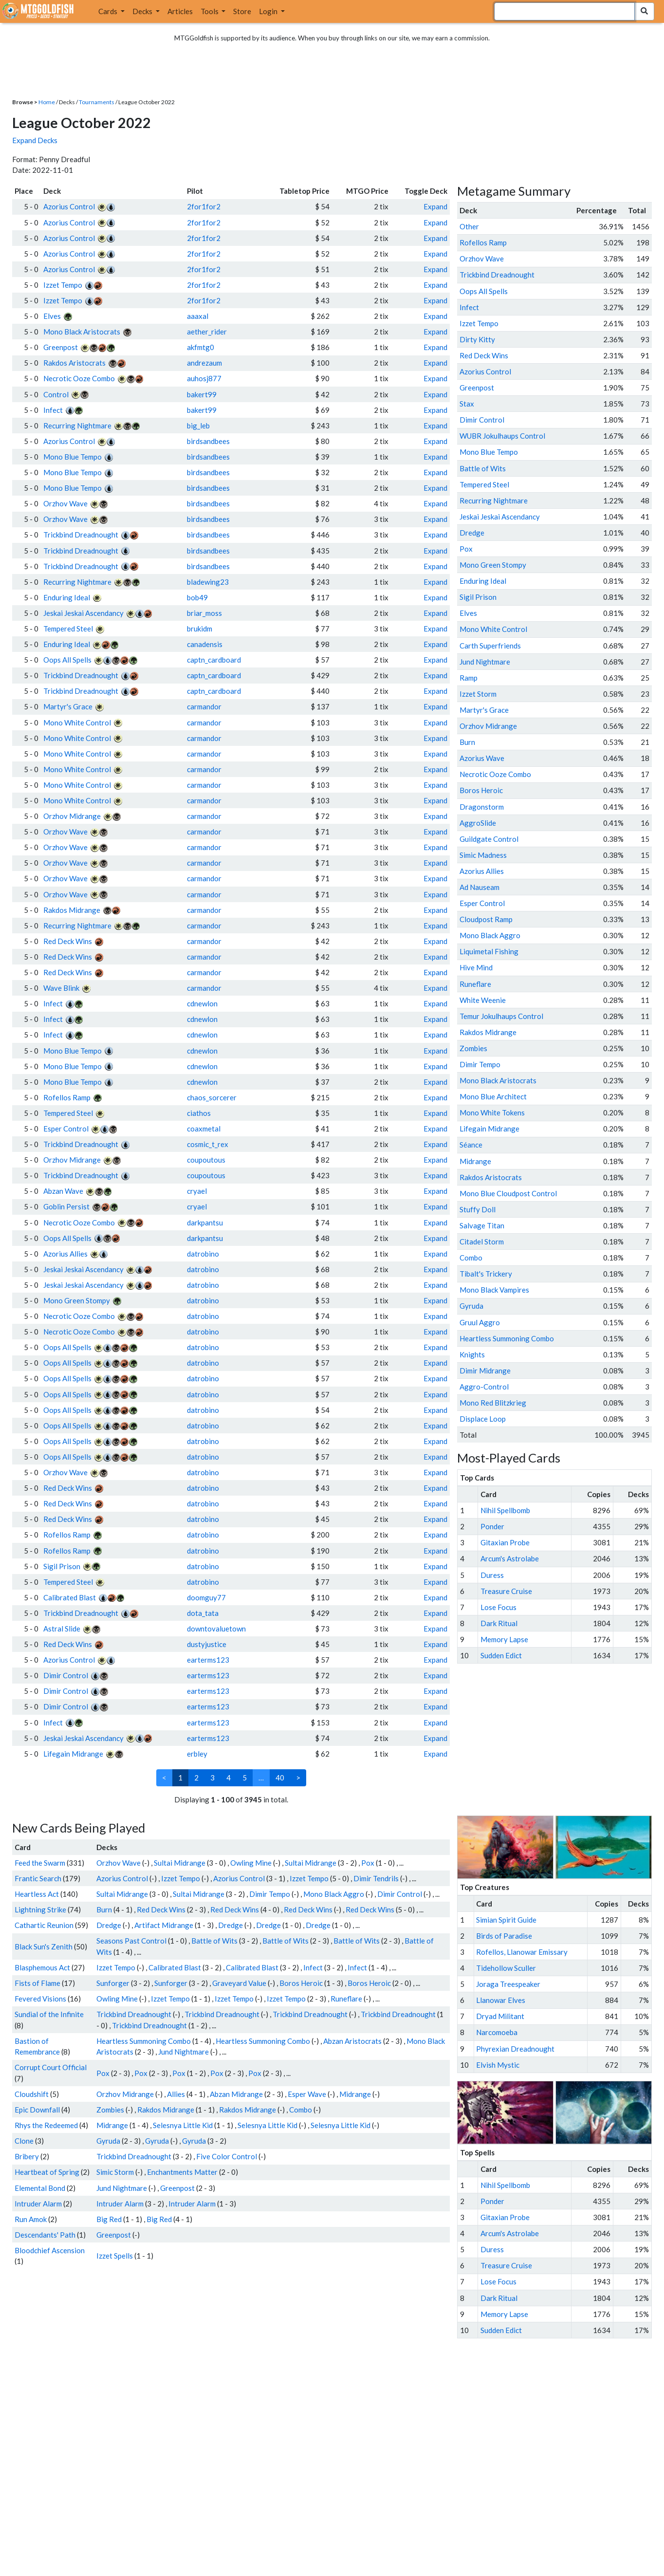  I want to click on Ramp, so click(469, 677).